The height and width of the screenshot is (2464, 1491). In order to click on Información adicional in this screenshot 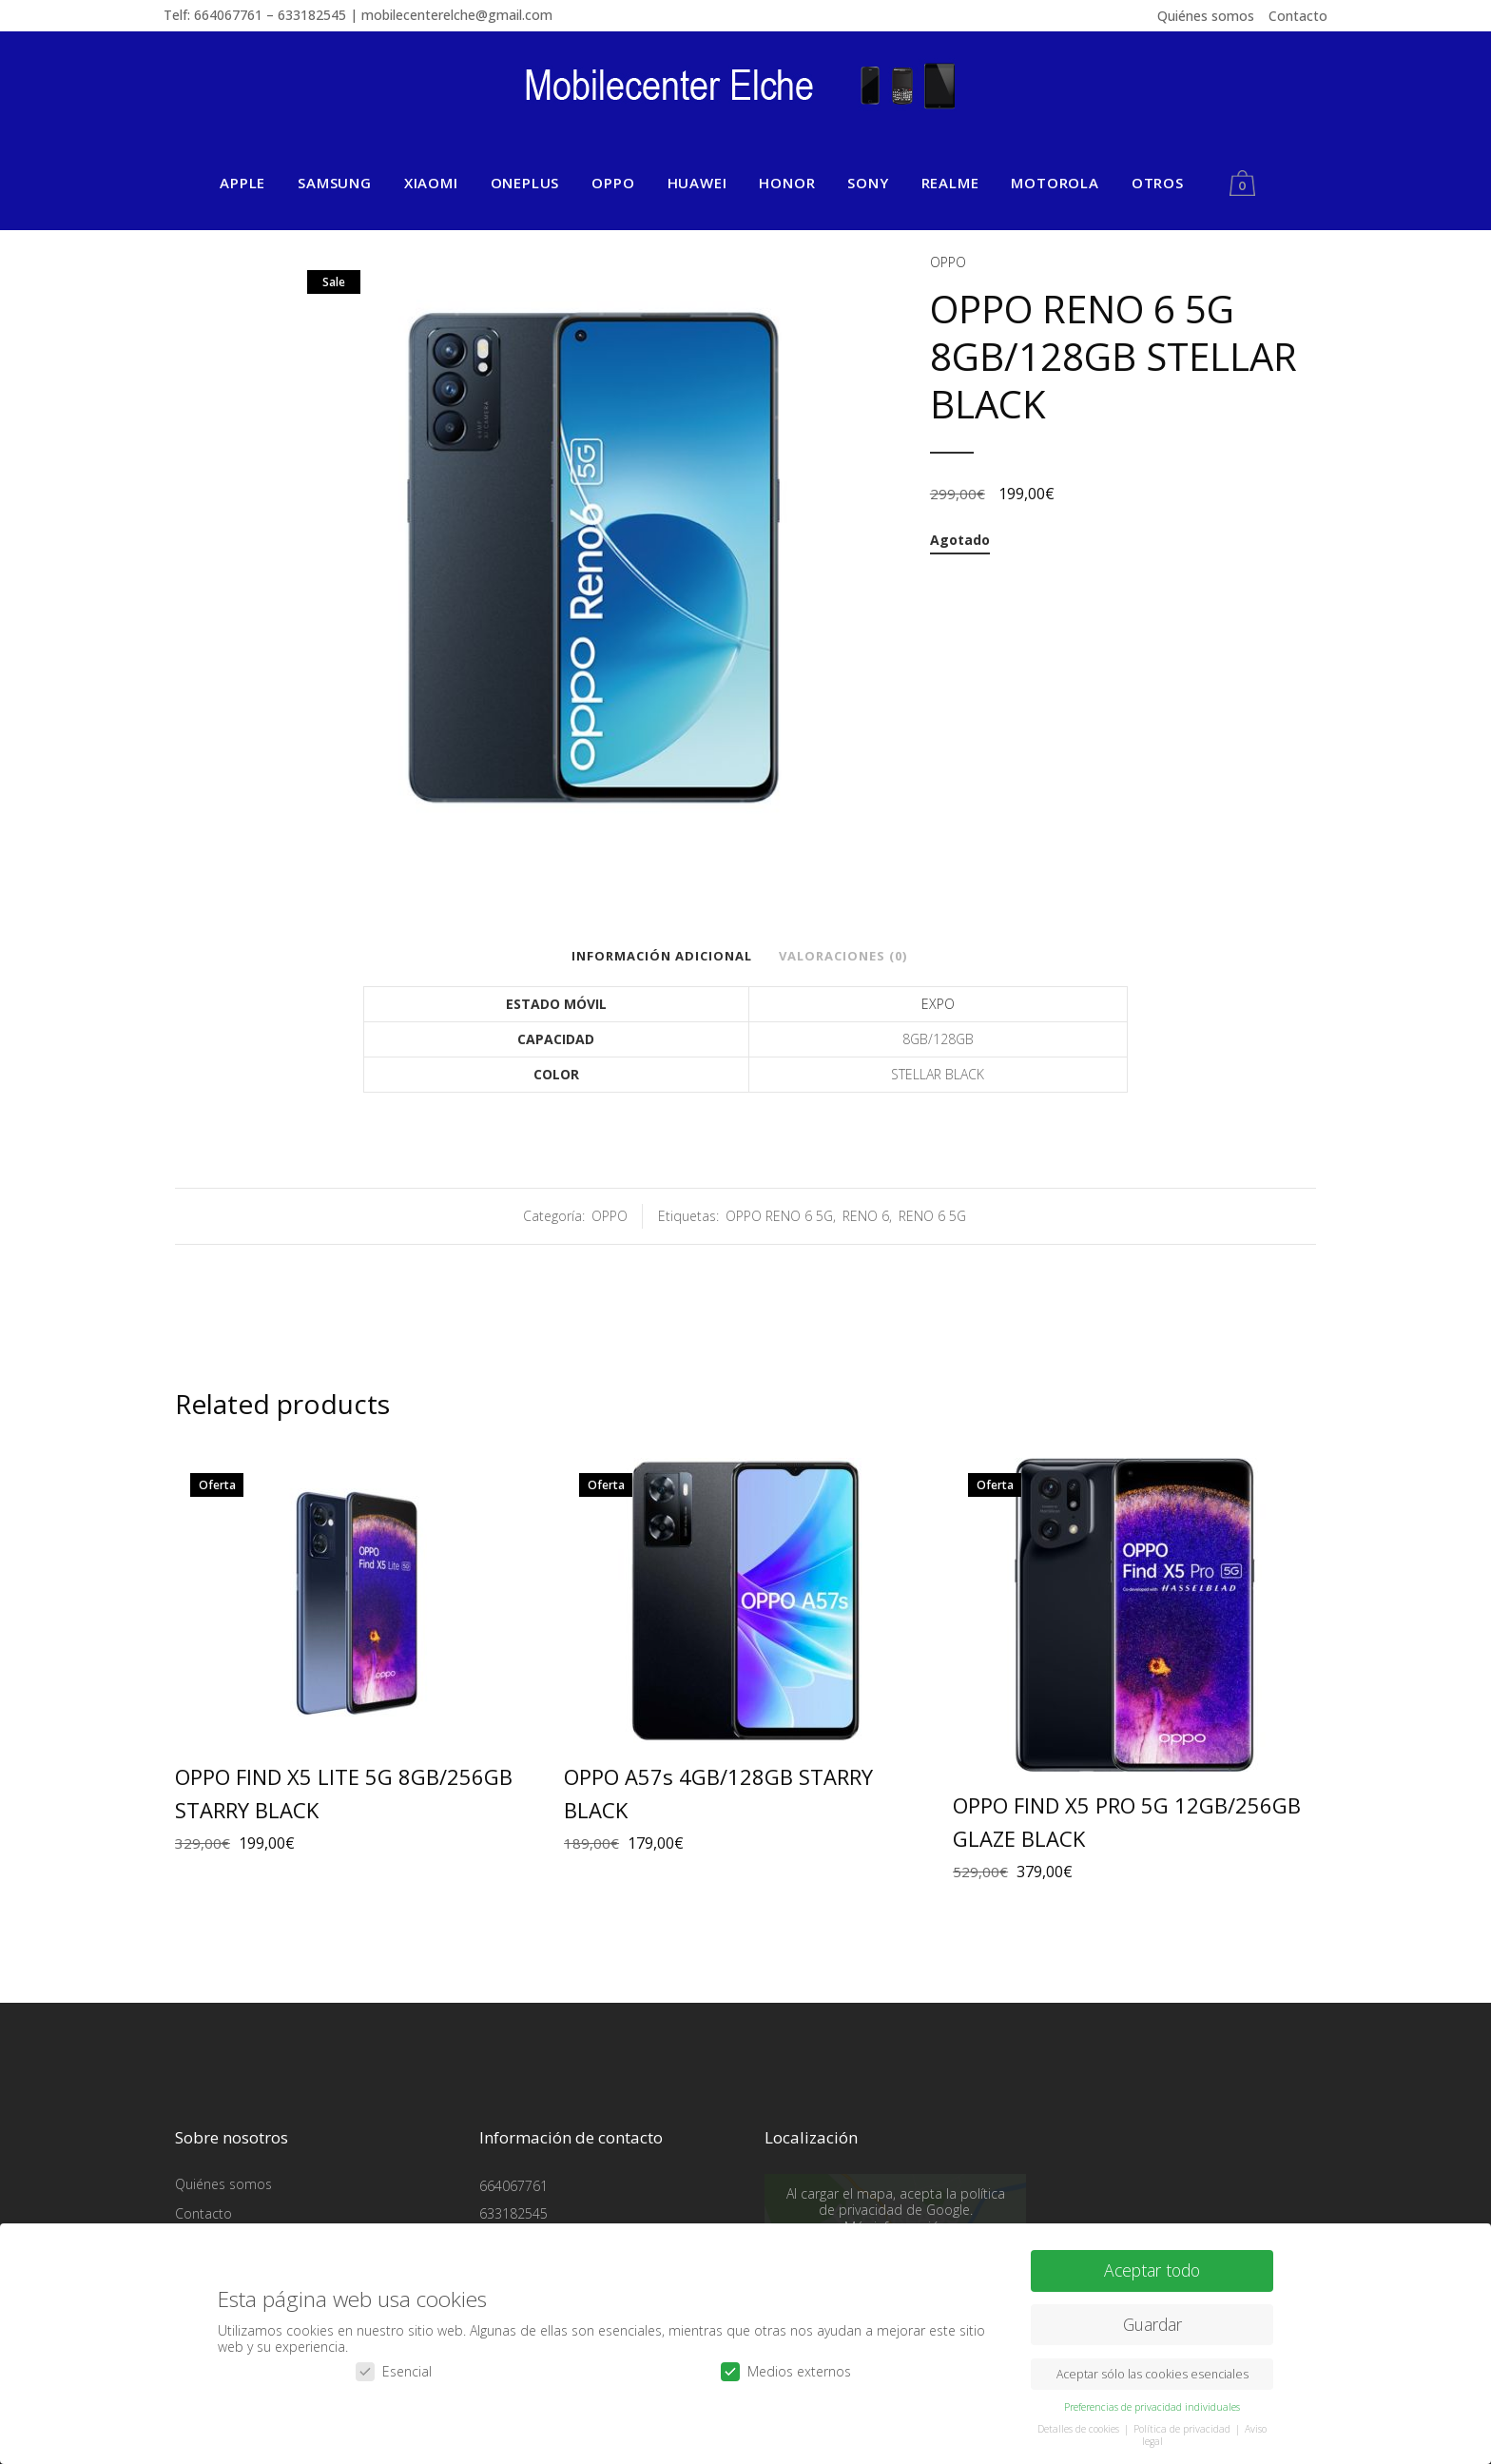, I will do `click(661, 955)`.